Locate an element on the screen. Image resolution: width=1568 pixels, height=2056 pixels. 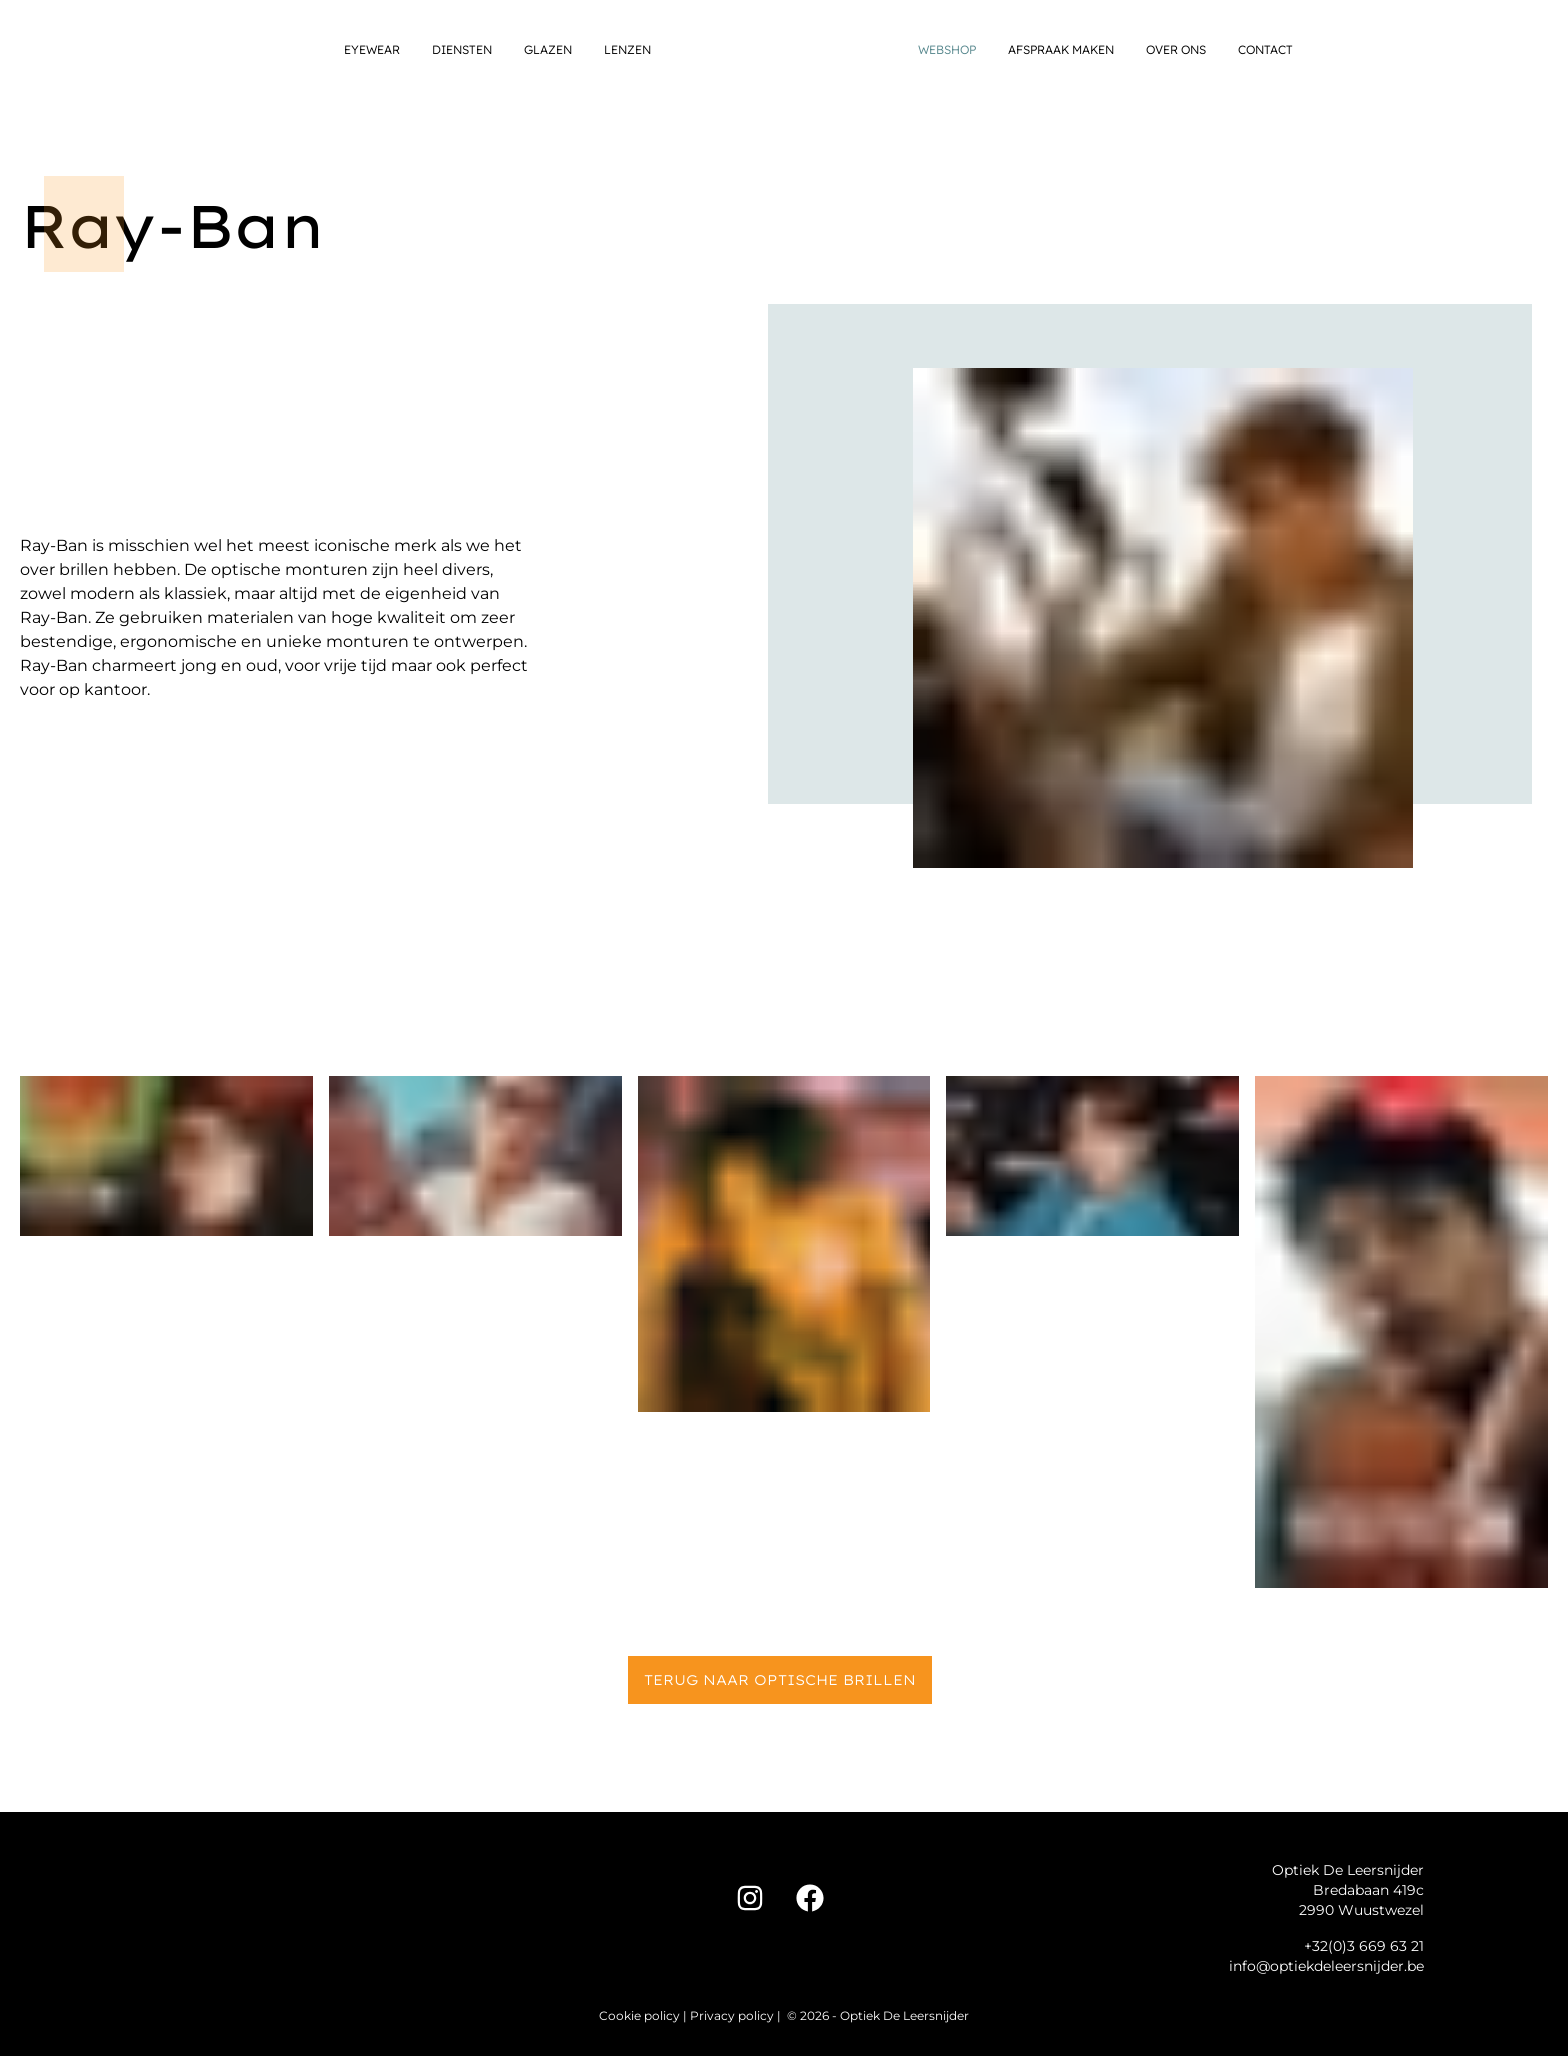
Cookie policy is located at coordinates (639, 2015).